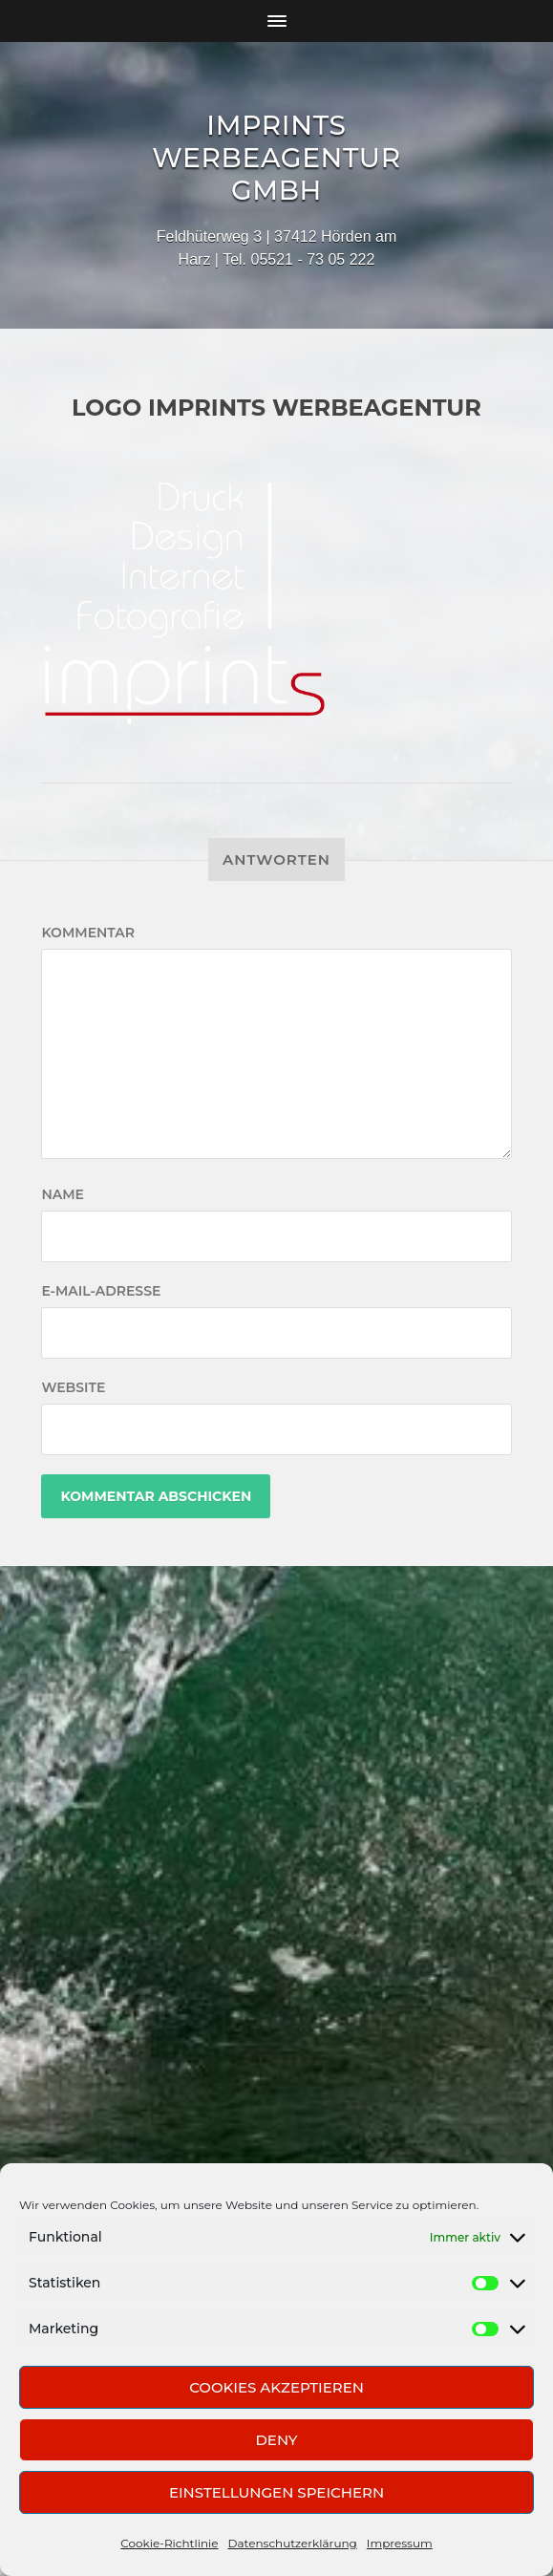  What do you see at coordinates (292, 2543) in the screenshot?
I see `Datenschutzerklärung` at bounding box center [292, 2543].